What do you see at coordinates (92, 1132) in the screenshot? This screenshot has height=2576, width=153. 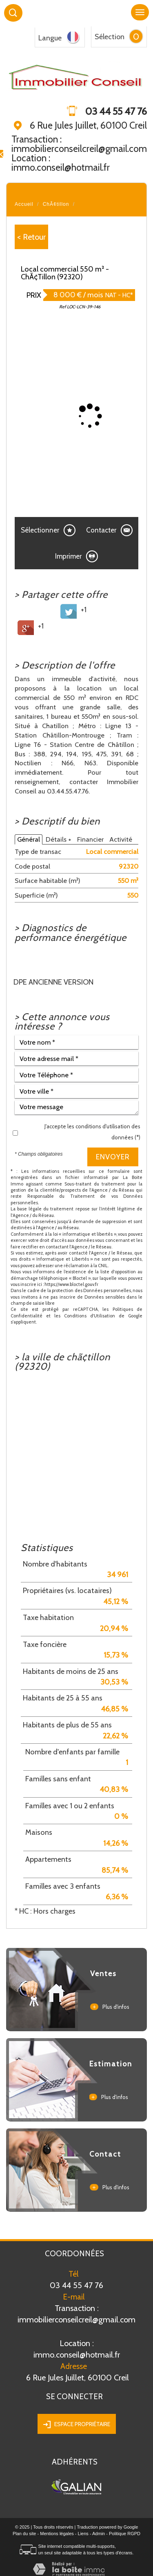 I see `J'accepte les conditions d'utilisation des données (*)` at bounding box center [92, 1132].